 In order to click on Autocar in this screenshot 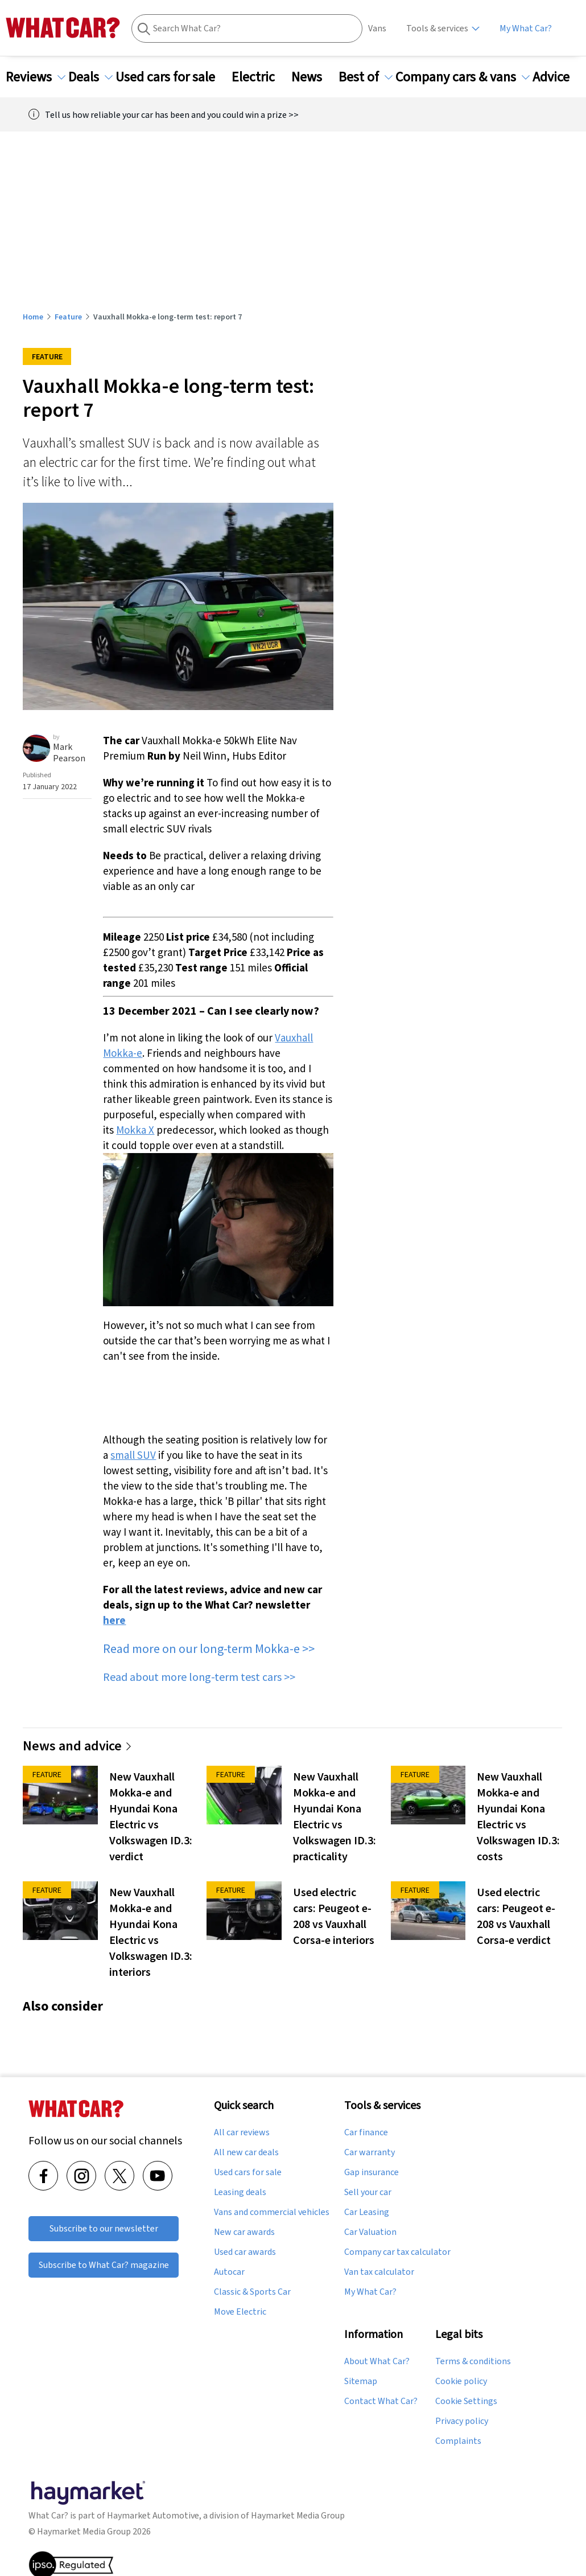, I will do `click(229, 2272)`.